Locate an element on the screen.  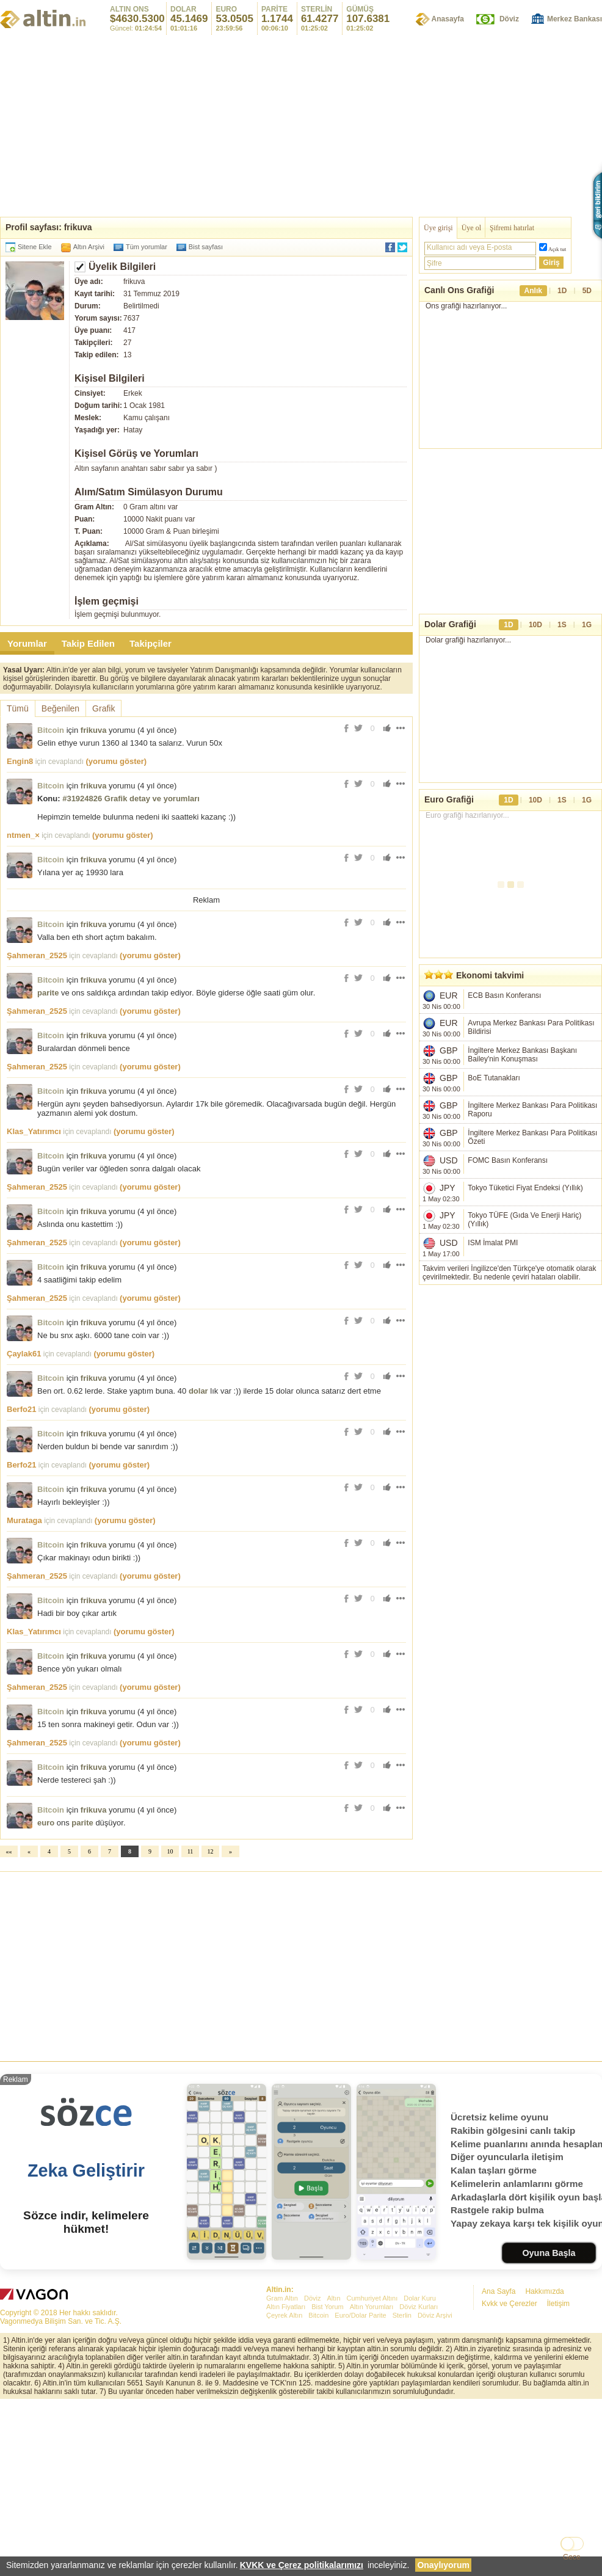
Tüm yorumlar is located at coordinates (146, 246).